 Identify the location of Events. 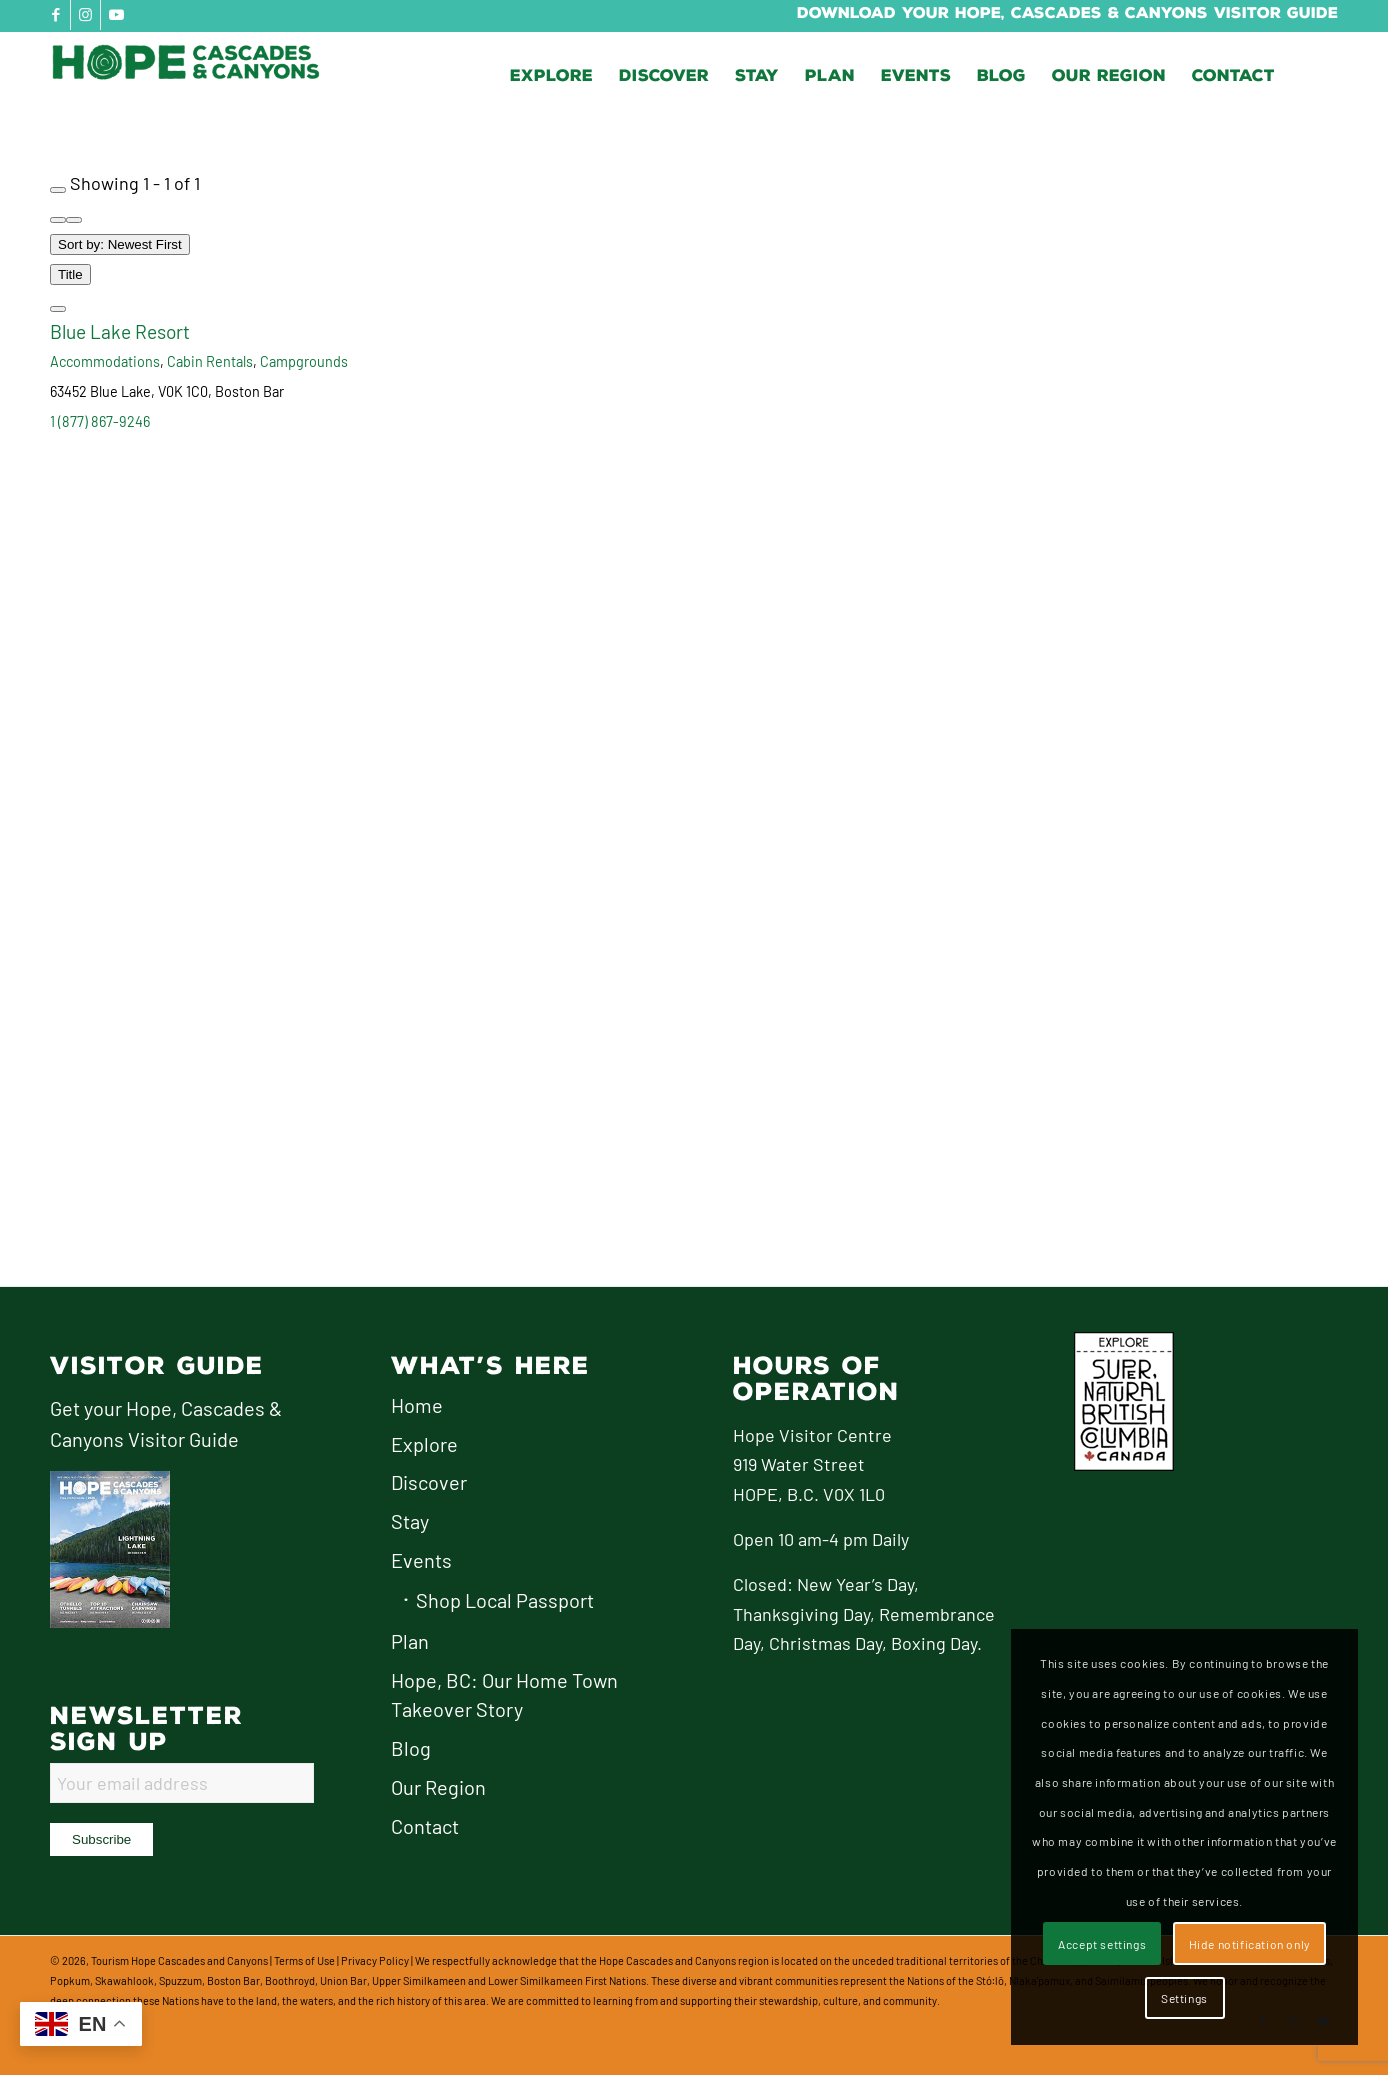
(421, 1560).